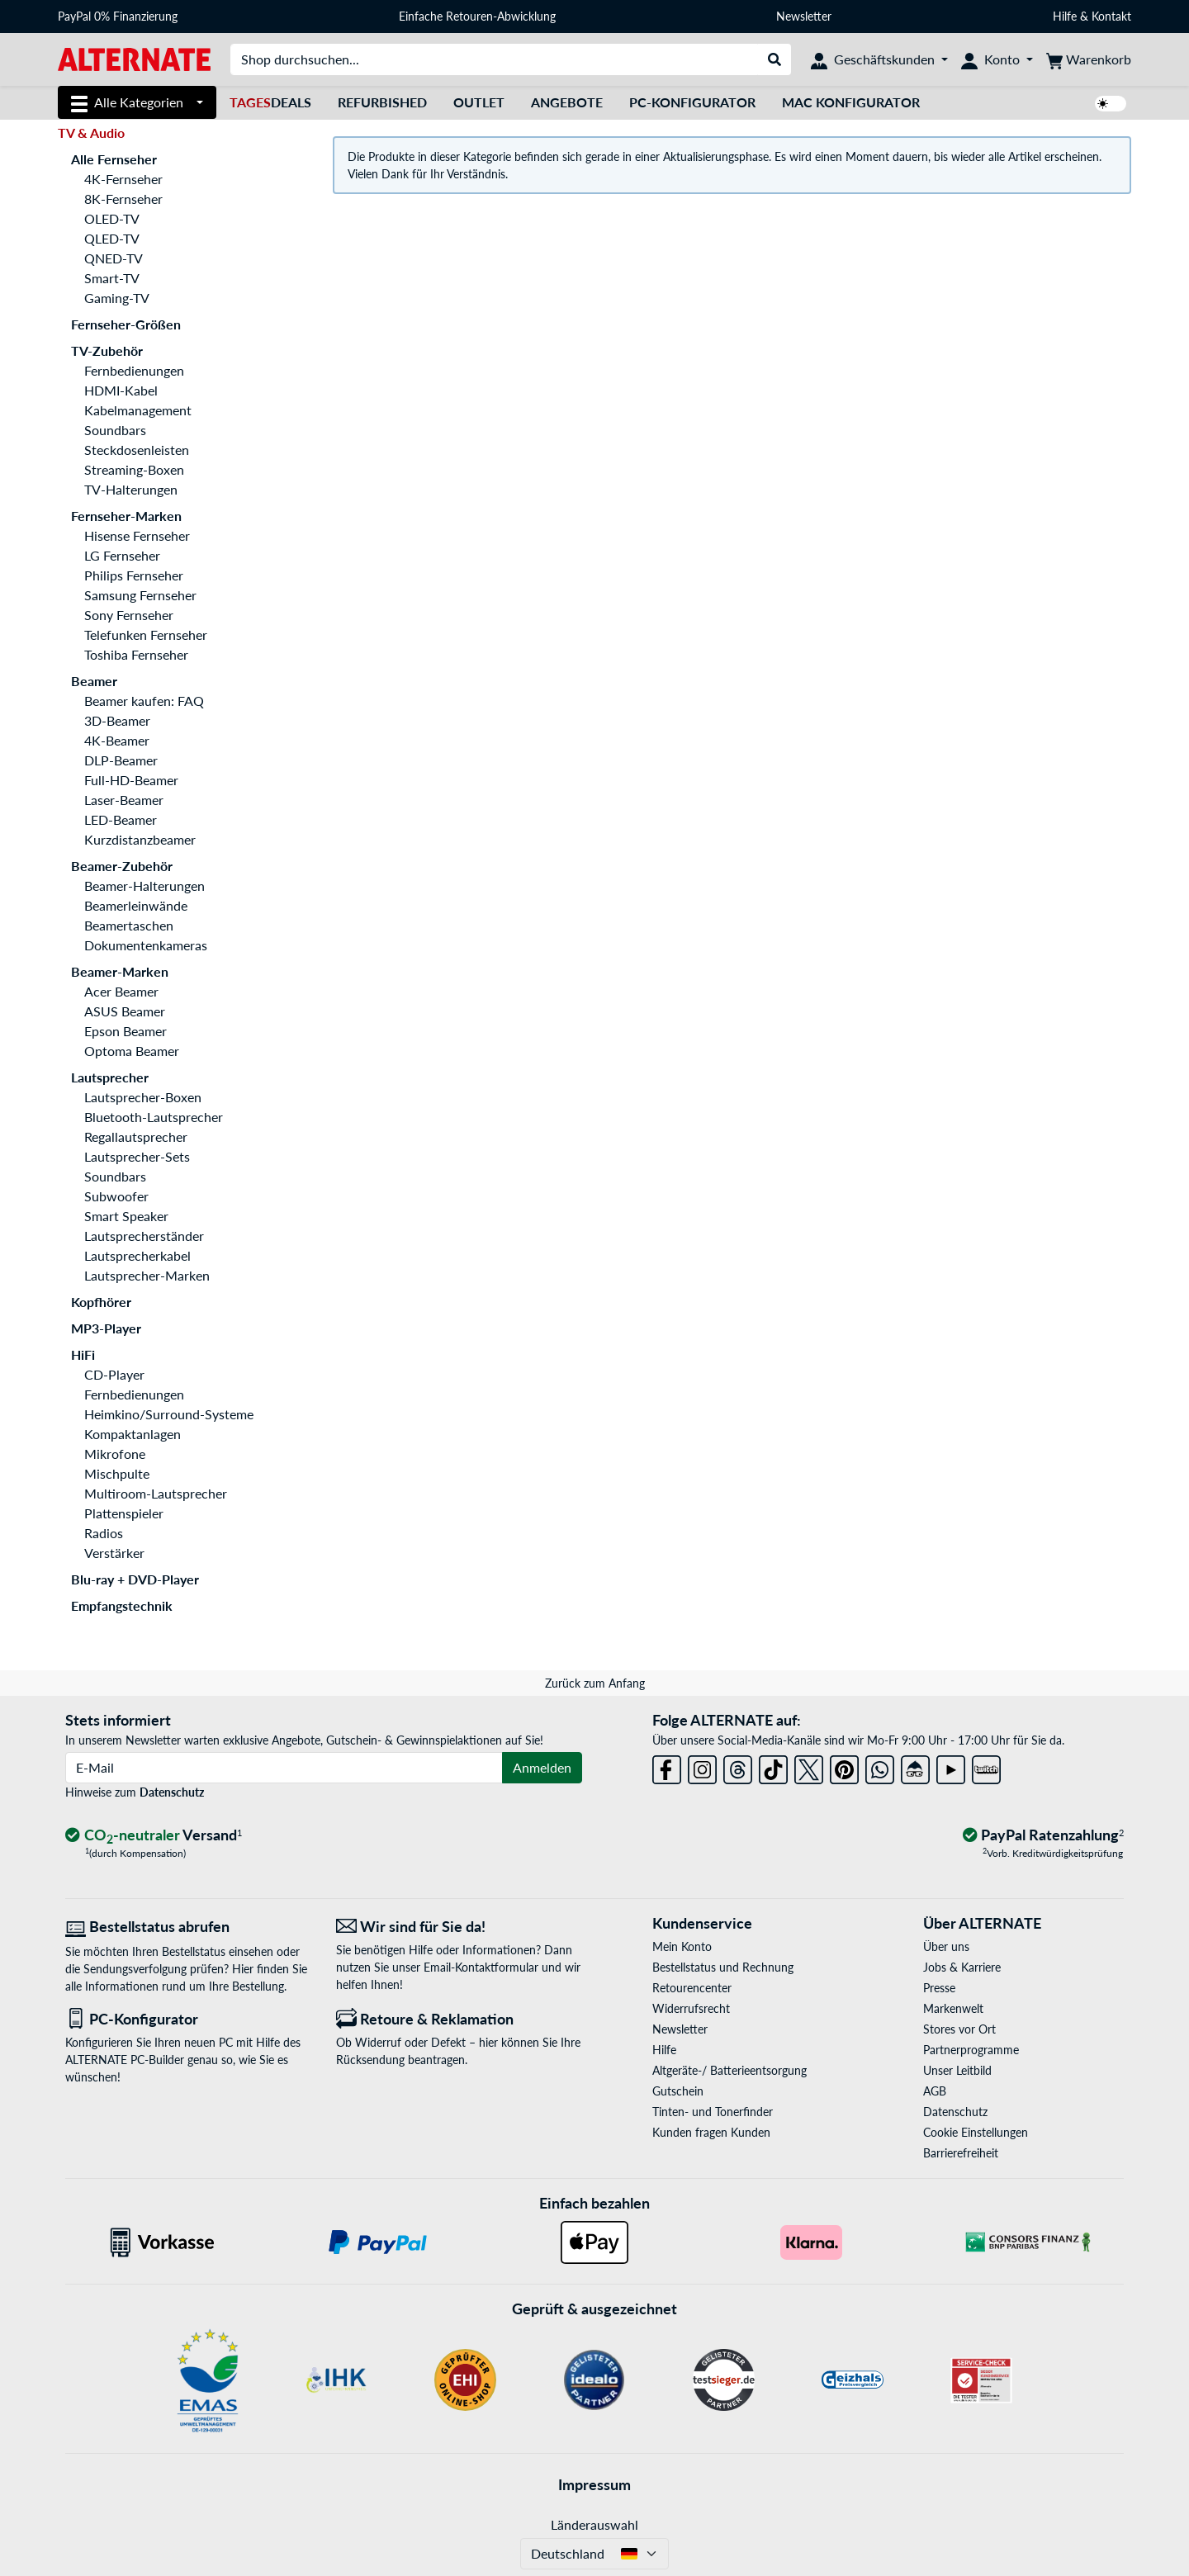 The height and width of the screenshot is (2576, 1189). I want to click on Beamer-Halterungen, so click(144, 885).